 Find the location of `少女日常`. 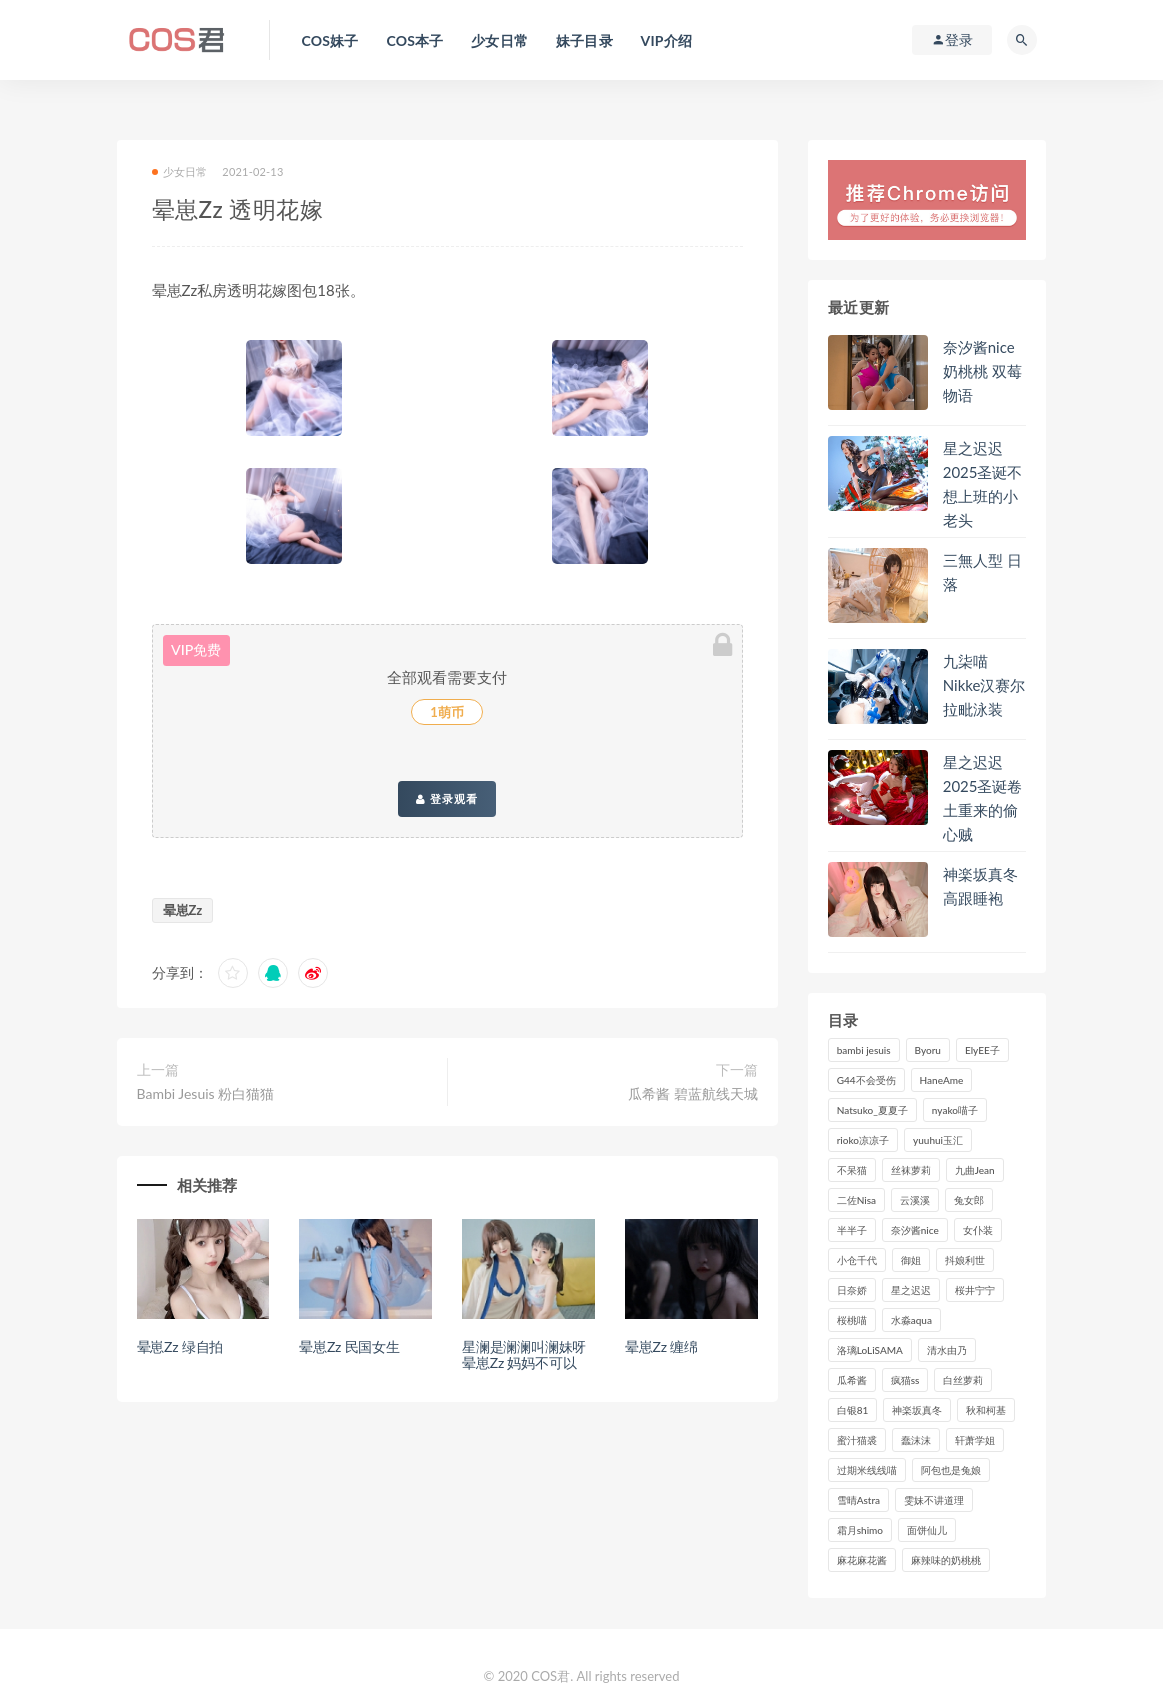

少女日常 is located at coordinates (180, 171).